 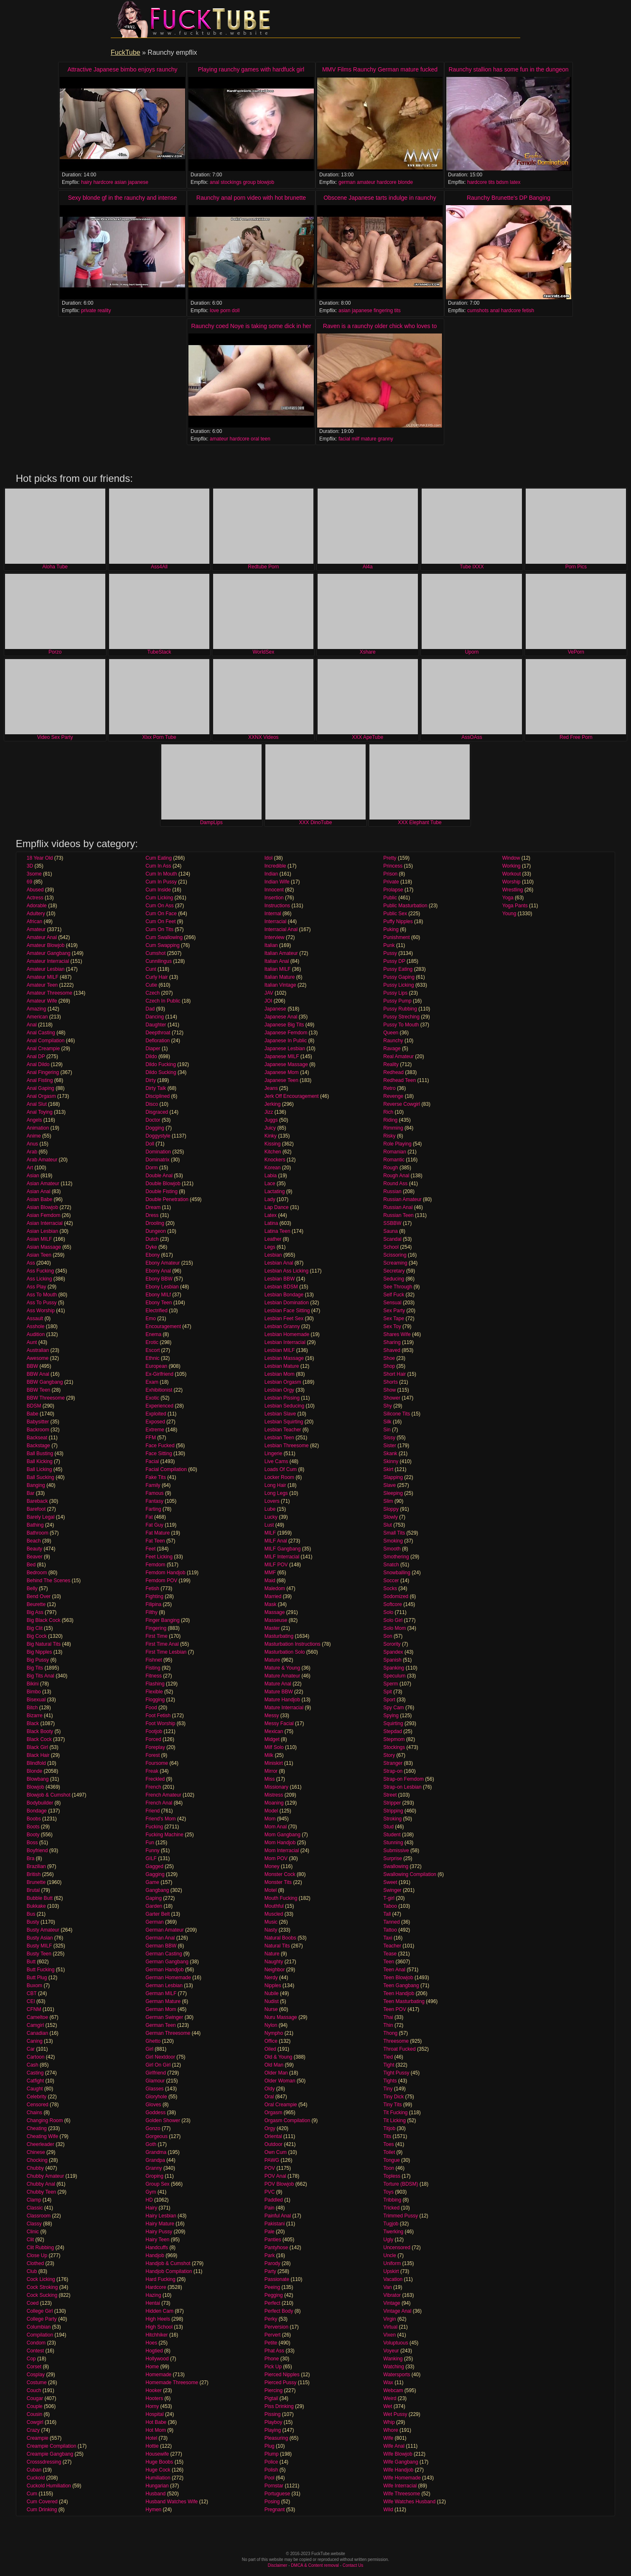 What do you see at coordinates (31, 1858) in the screenshot?
I see `Bra` at bounding box center [31, 1858].